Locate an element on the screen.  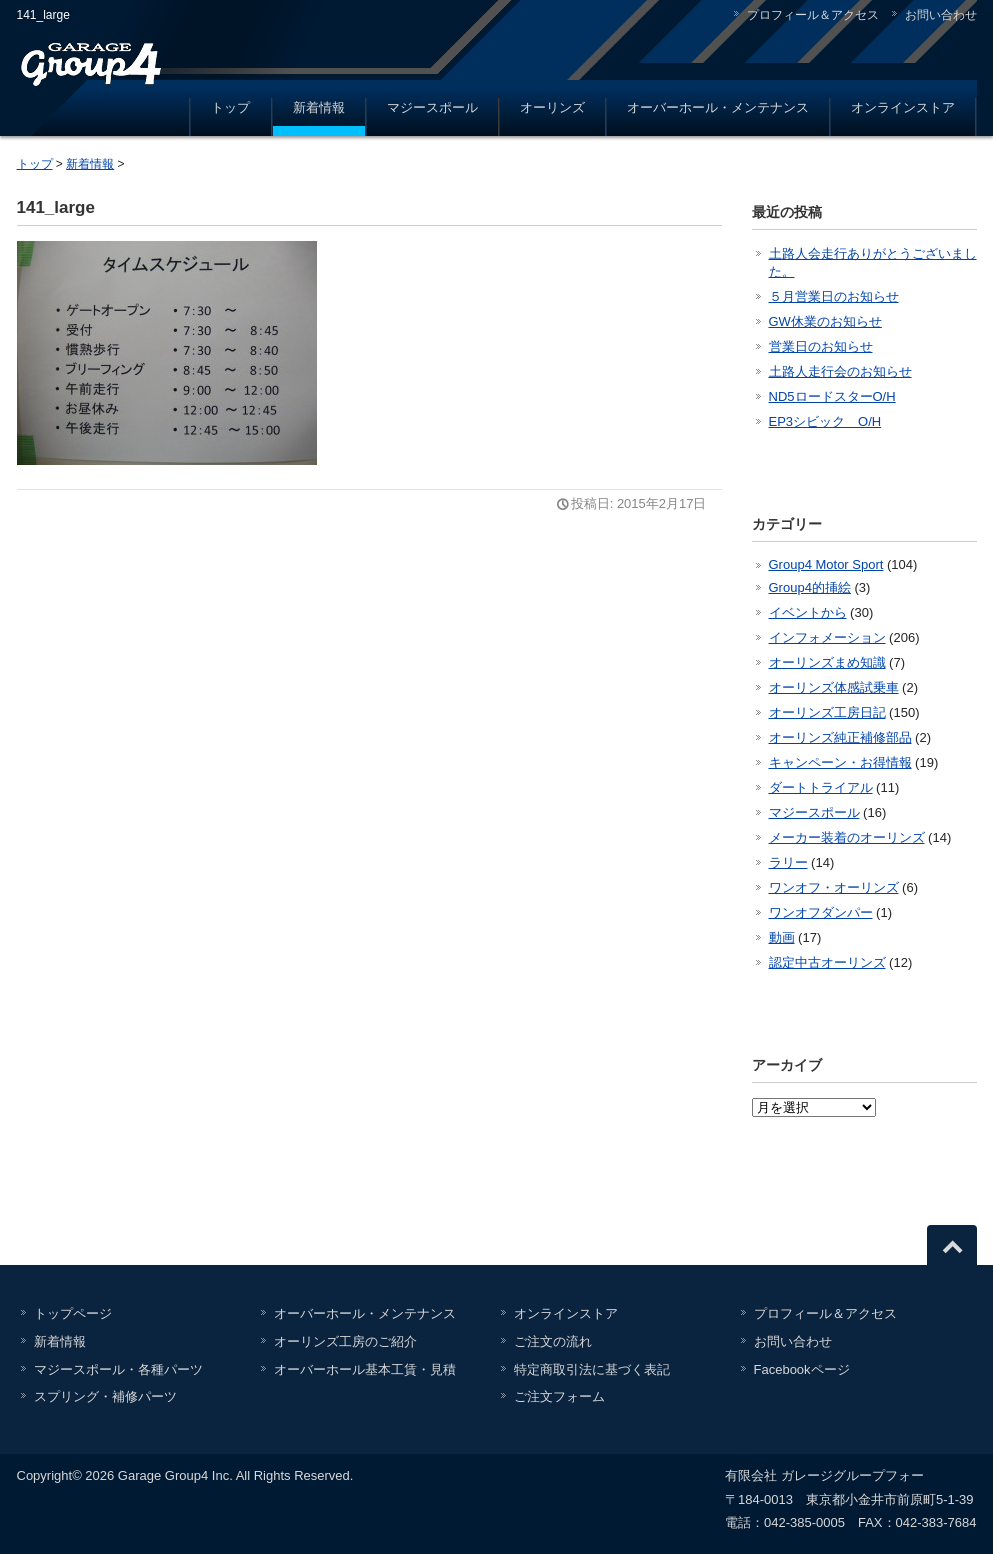
ラリー is located at coordinates (788, 862).